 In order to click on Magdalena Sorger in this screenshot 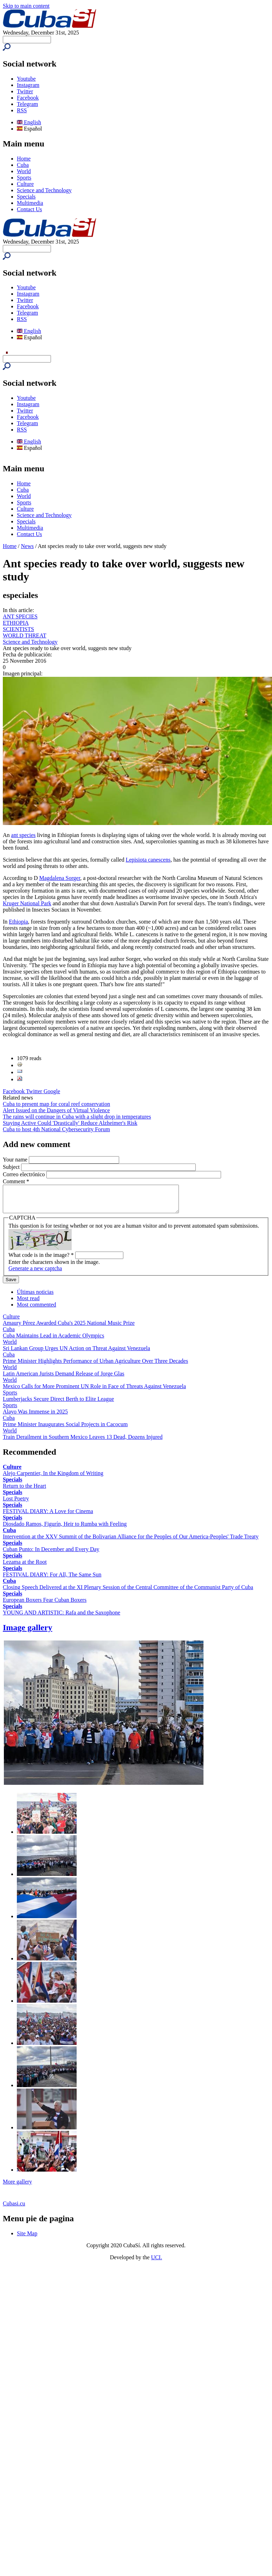, I will do `click(59, 878)`.